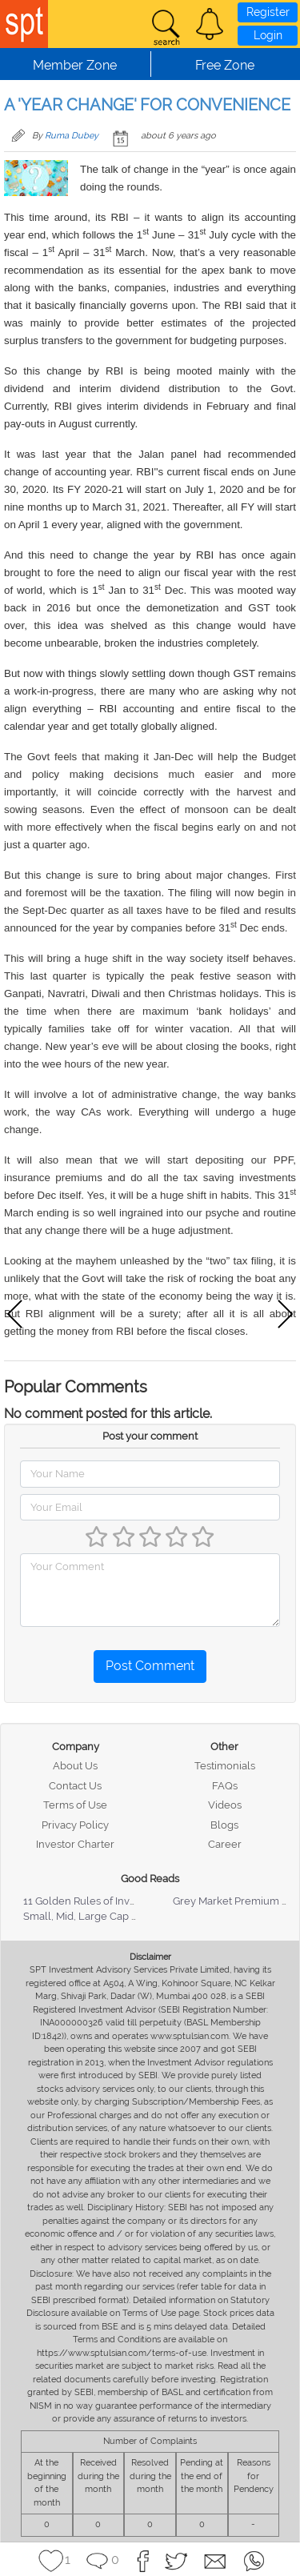 The width and height of the screenshot is (300, 2576). What do you see at coordinates (225, 1844) in the screenshot?
I see `Career` at bounding box center [225, 1844].